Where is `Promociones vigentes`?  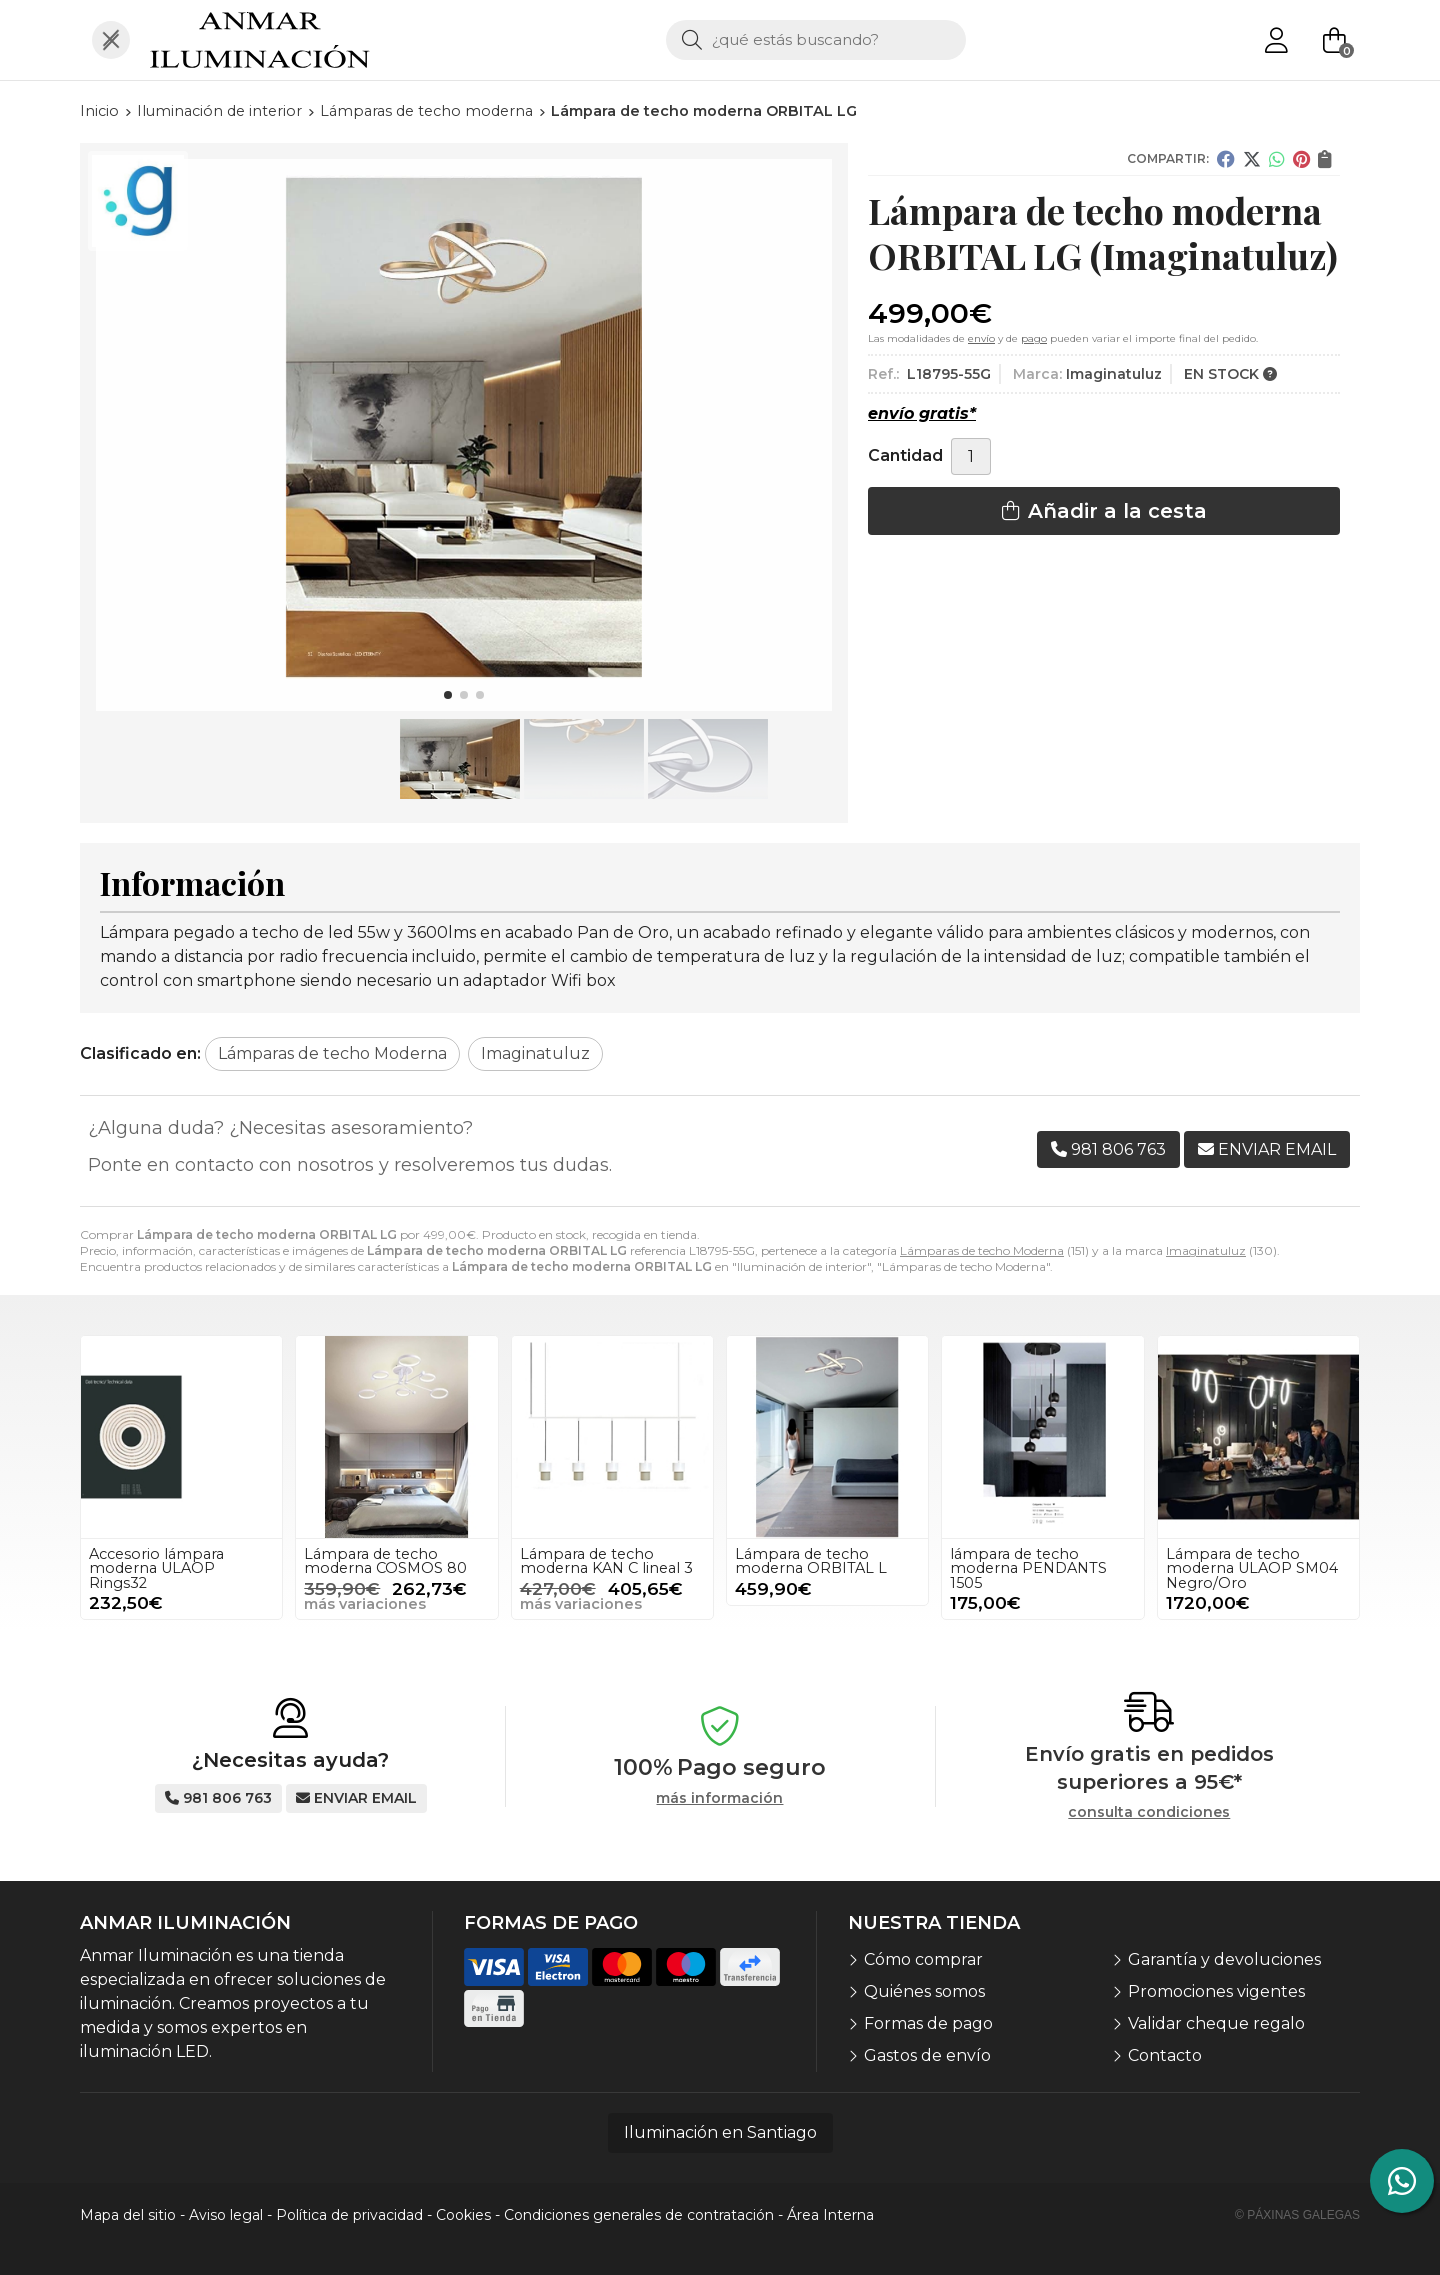
Promociones vigentes is located at coordinates (1216, 1991).